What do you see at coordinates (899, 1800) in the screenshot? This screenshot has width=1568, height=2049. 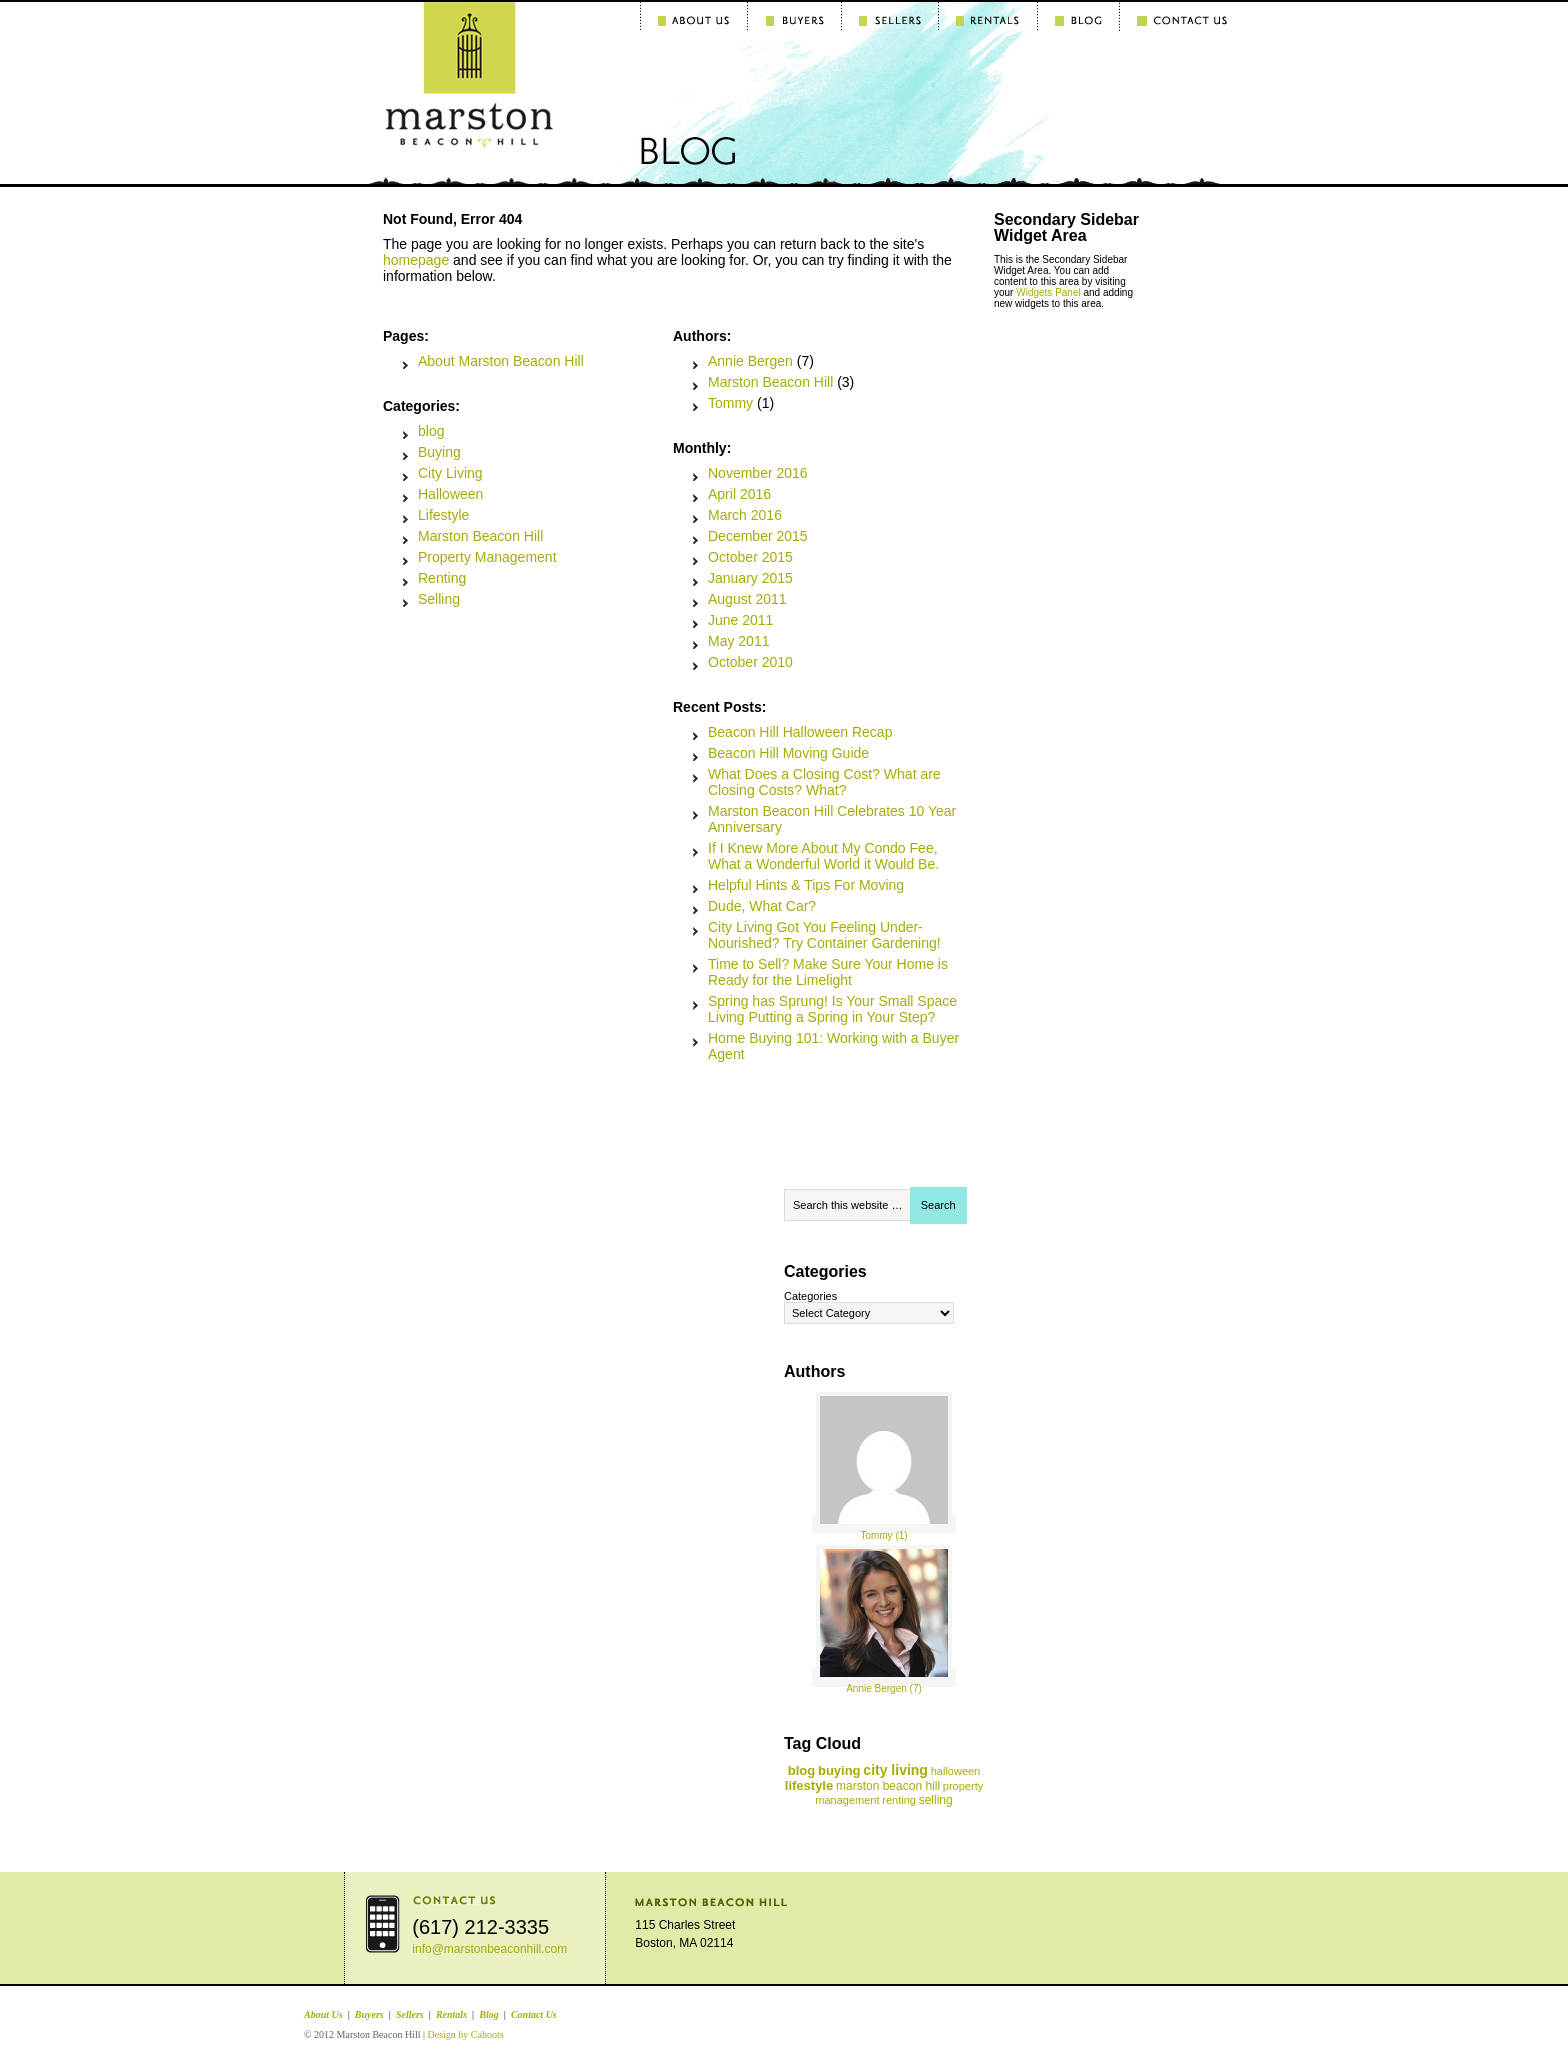 I see `renting` at bounding box center [899, 1800].